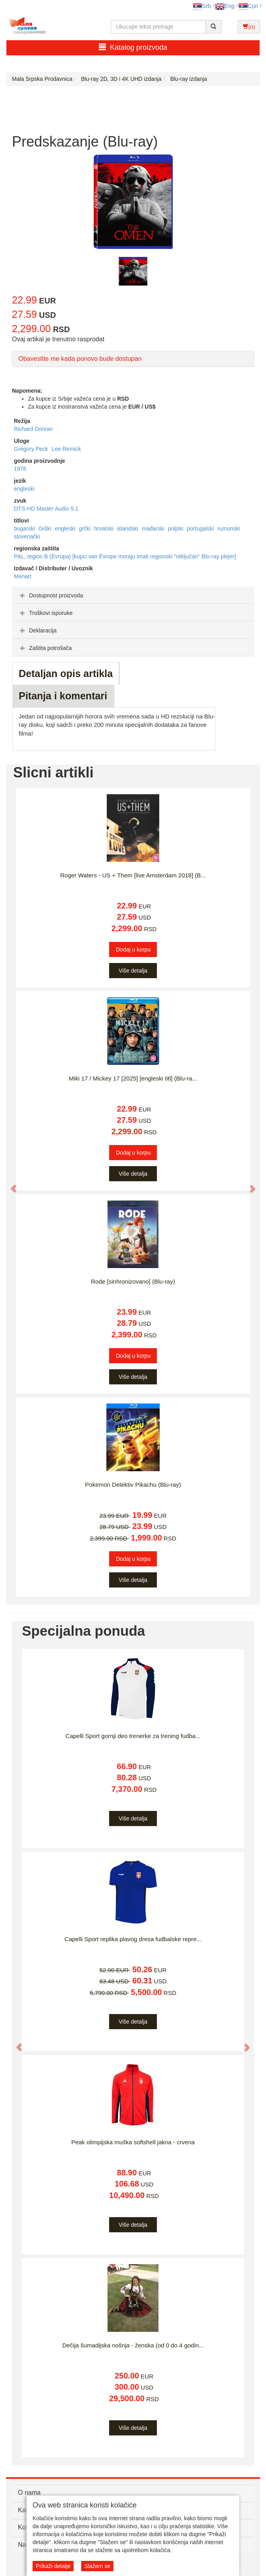 This screenshot has width=266, height=2576. Describe the element at coordinates (10, 1185) in the screenshot. I see `[button]` at that location.